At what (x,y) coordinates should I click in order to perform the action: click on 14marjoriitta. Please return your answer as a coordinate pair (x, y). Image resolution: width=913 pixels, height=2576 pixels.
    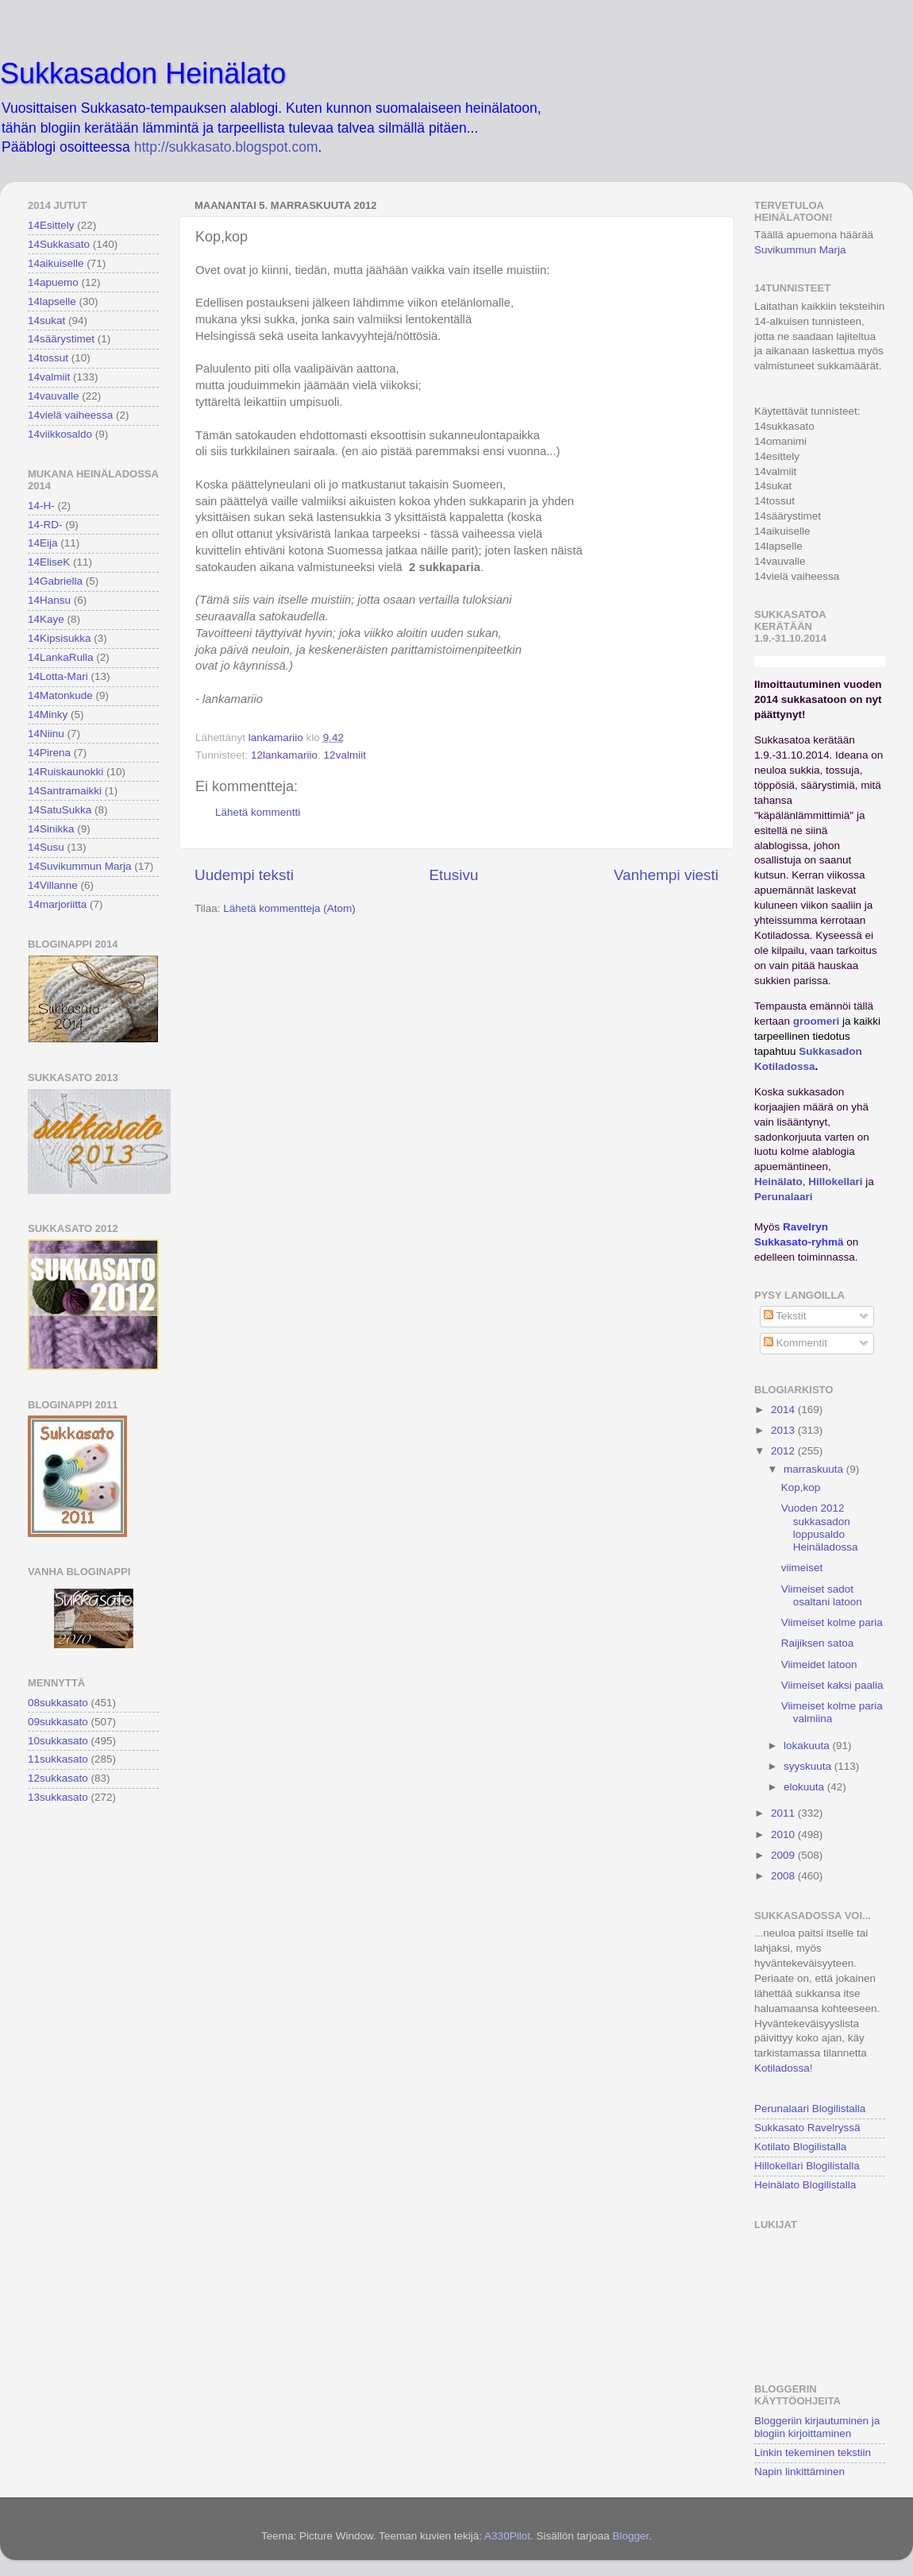
    Looking at the image, I should click on (57, 904).